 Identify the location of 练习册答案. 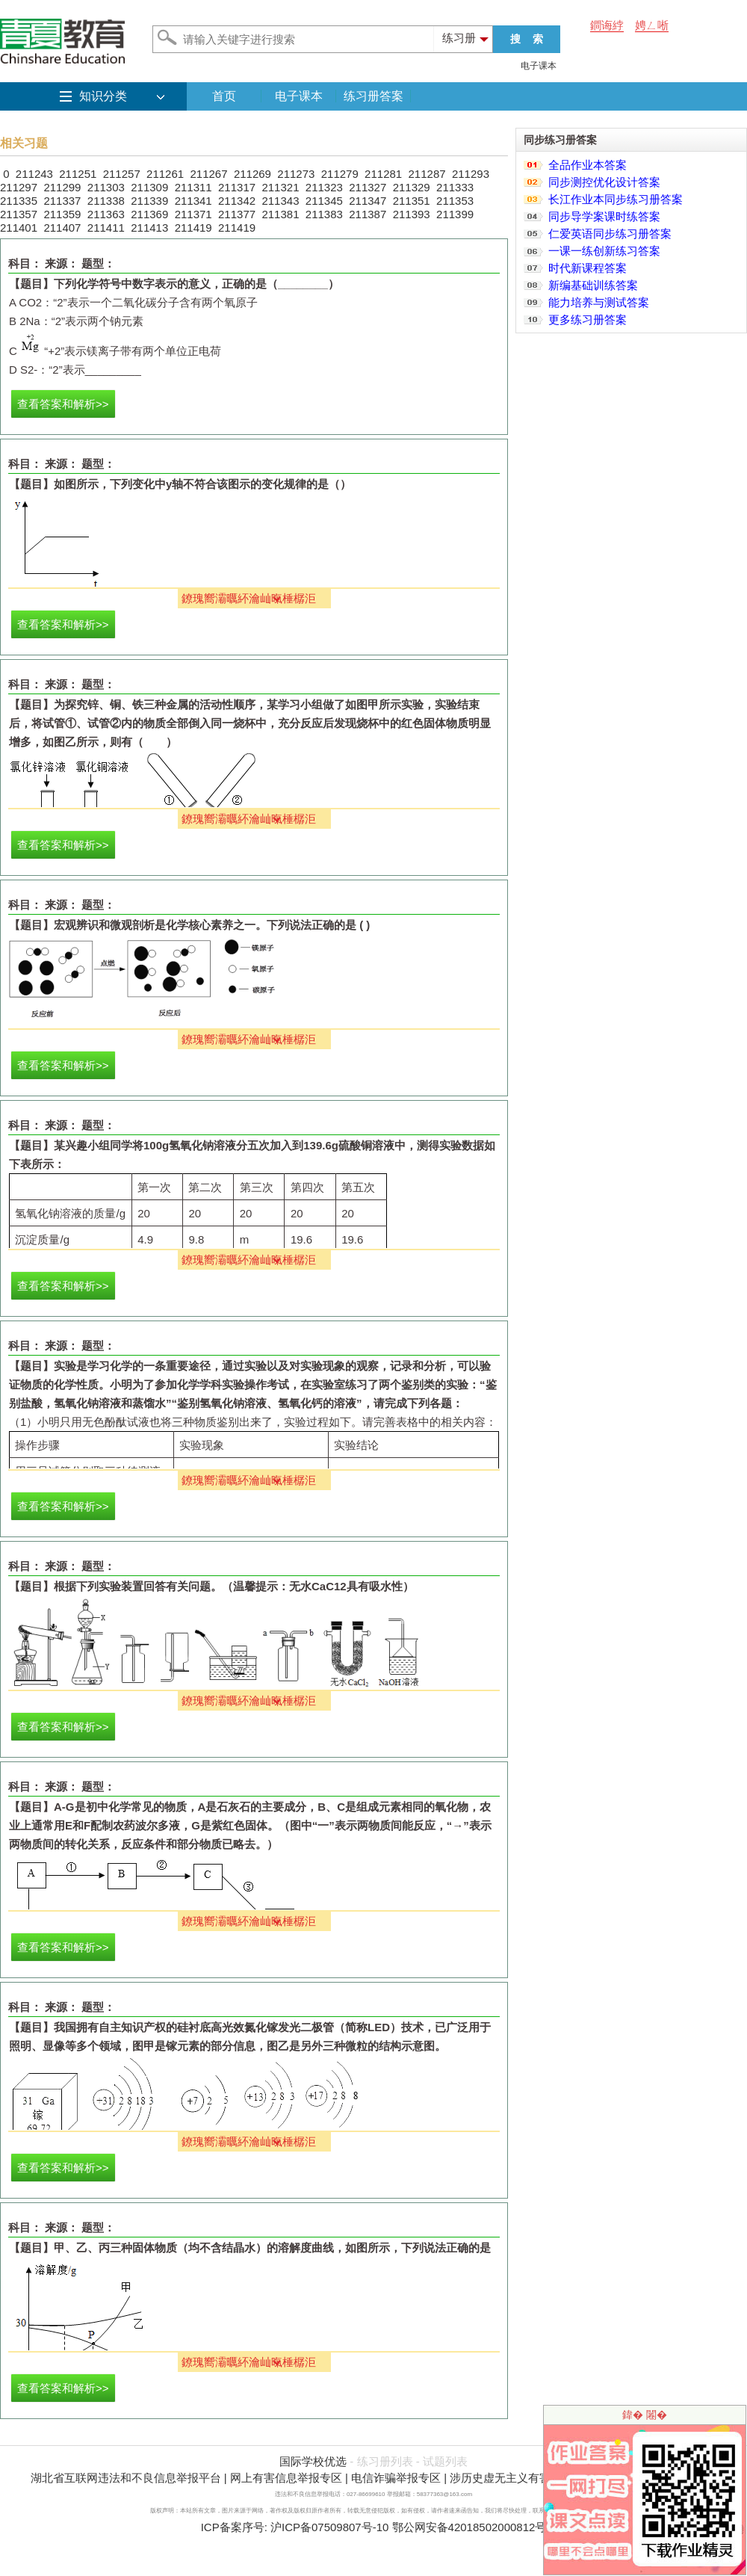
(373, 96).